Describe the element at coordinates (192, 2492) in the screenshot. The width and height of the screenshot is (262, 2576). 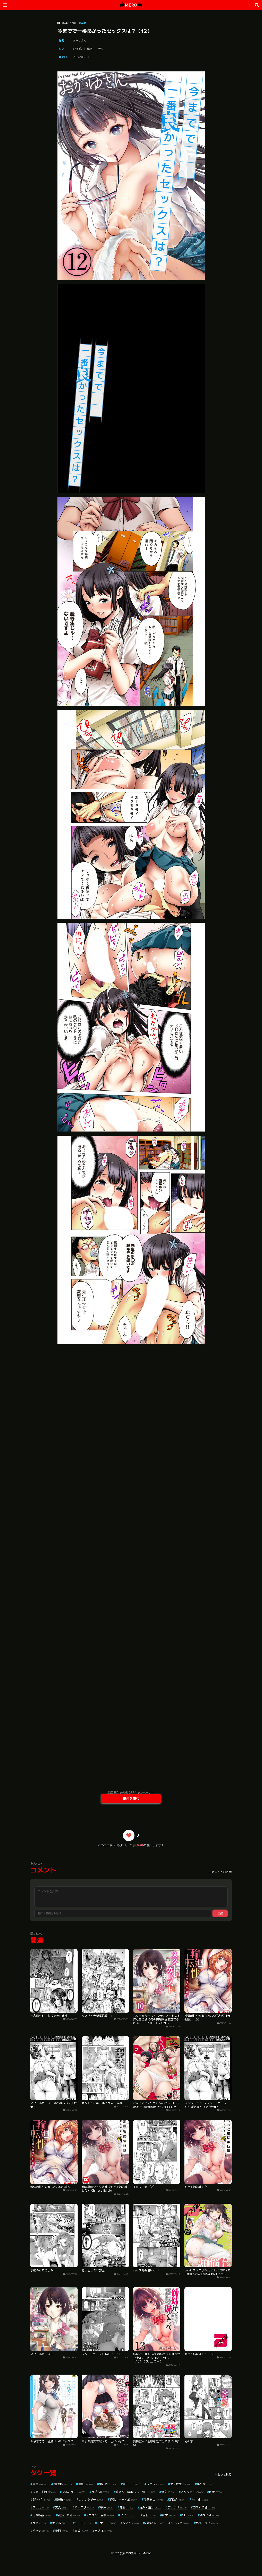
I see `オリジナル` at that location.